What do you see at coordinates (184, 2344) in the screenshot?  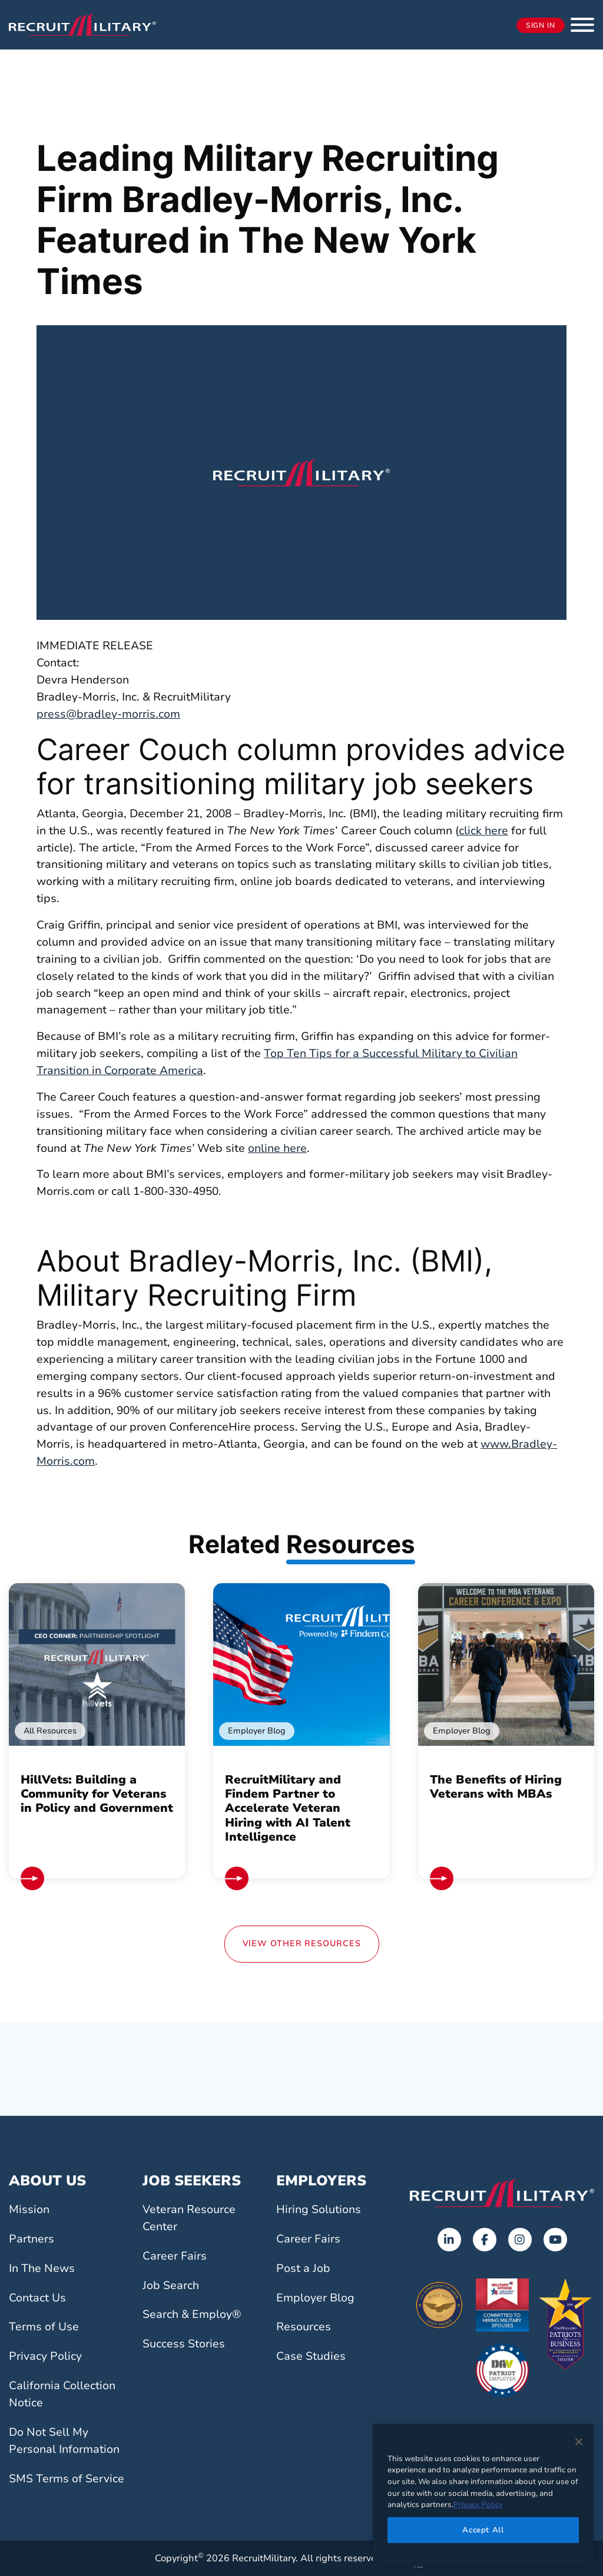 I see `Success Stories` at bounding box center [184, 2344].